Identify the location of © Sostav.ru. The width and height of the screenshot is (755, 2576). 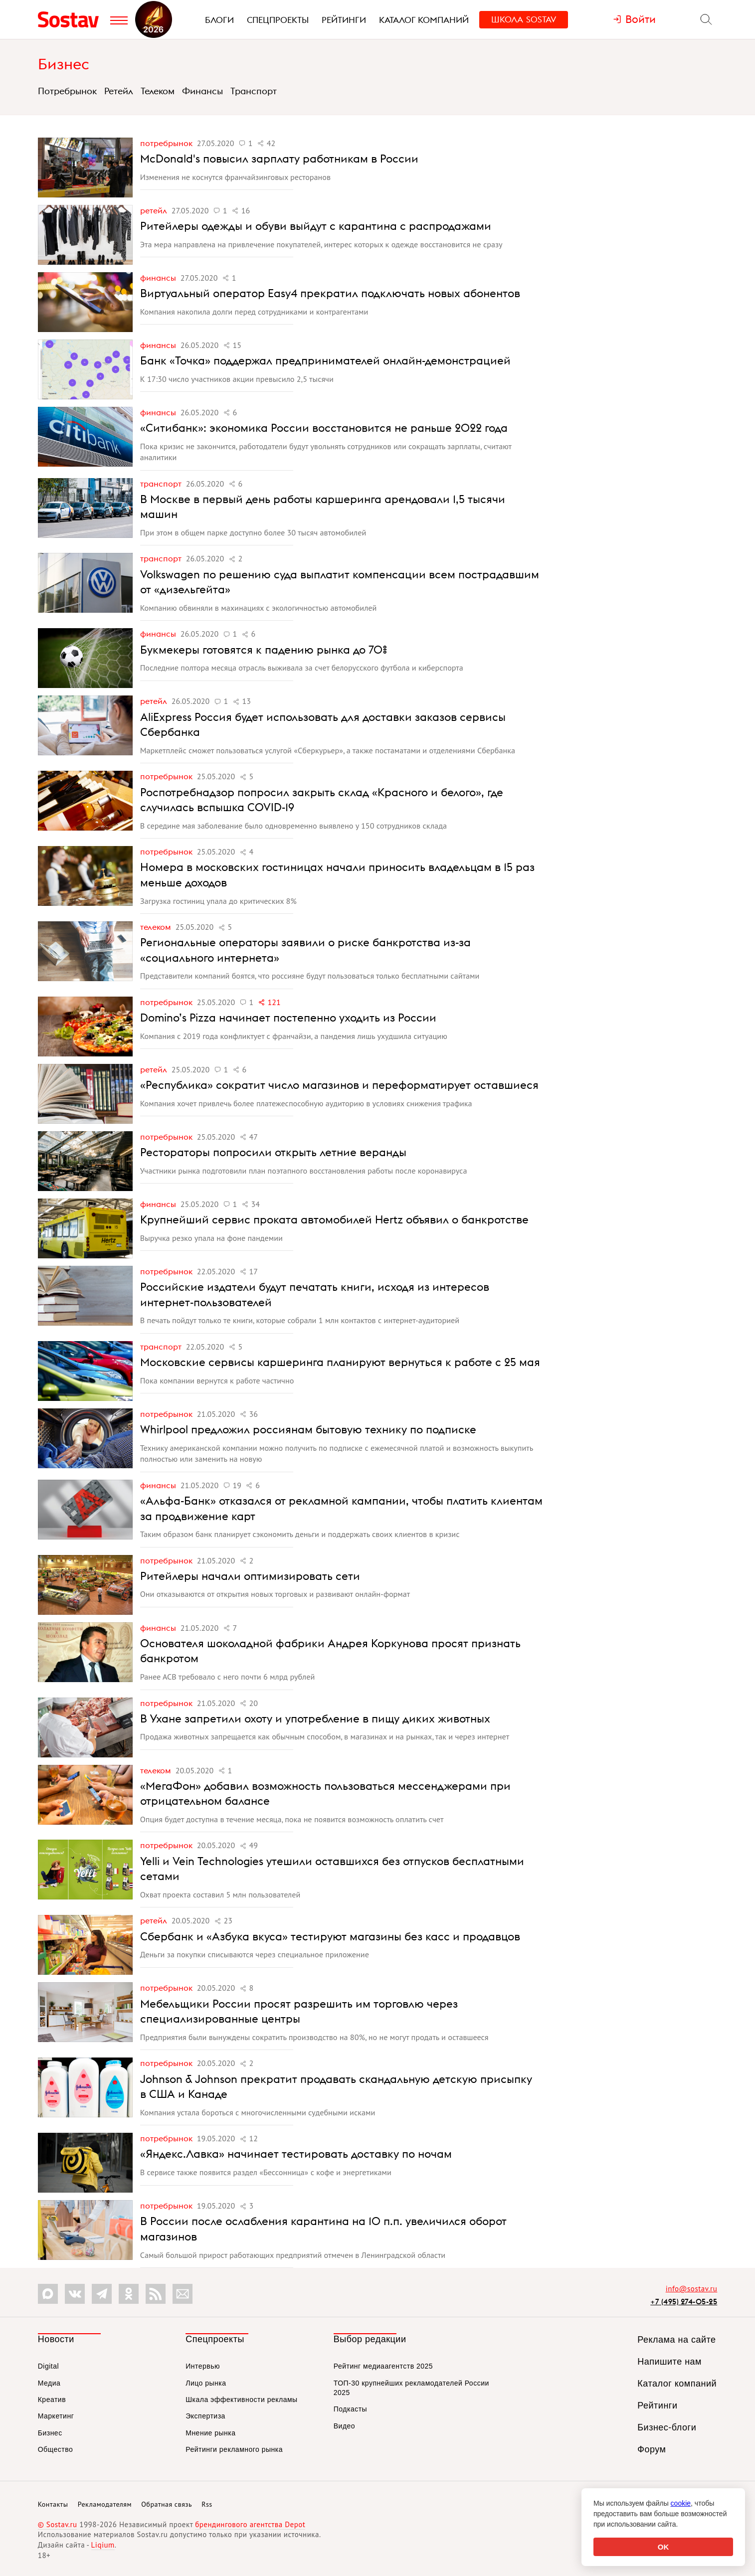
(57, 2524).